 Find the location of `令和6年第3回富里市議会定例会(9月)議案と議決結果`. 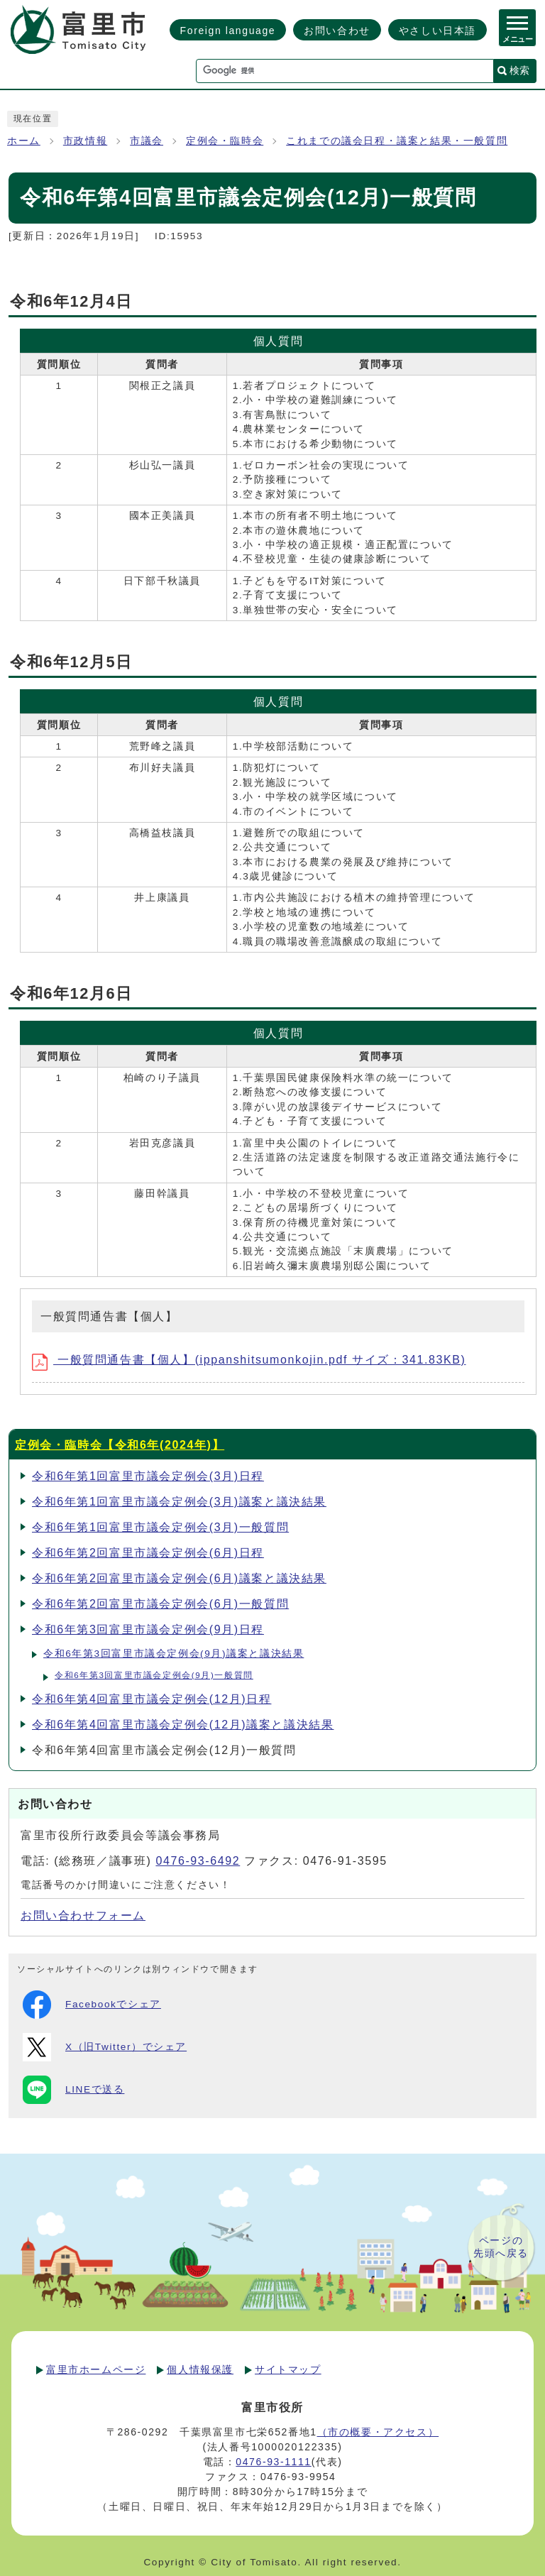

令和6年第3回富里市議会定例会(9月)議案と議決結果 is located at coordinates (173, 1653).